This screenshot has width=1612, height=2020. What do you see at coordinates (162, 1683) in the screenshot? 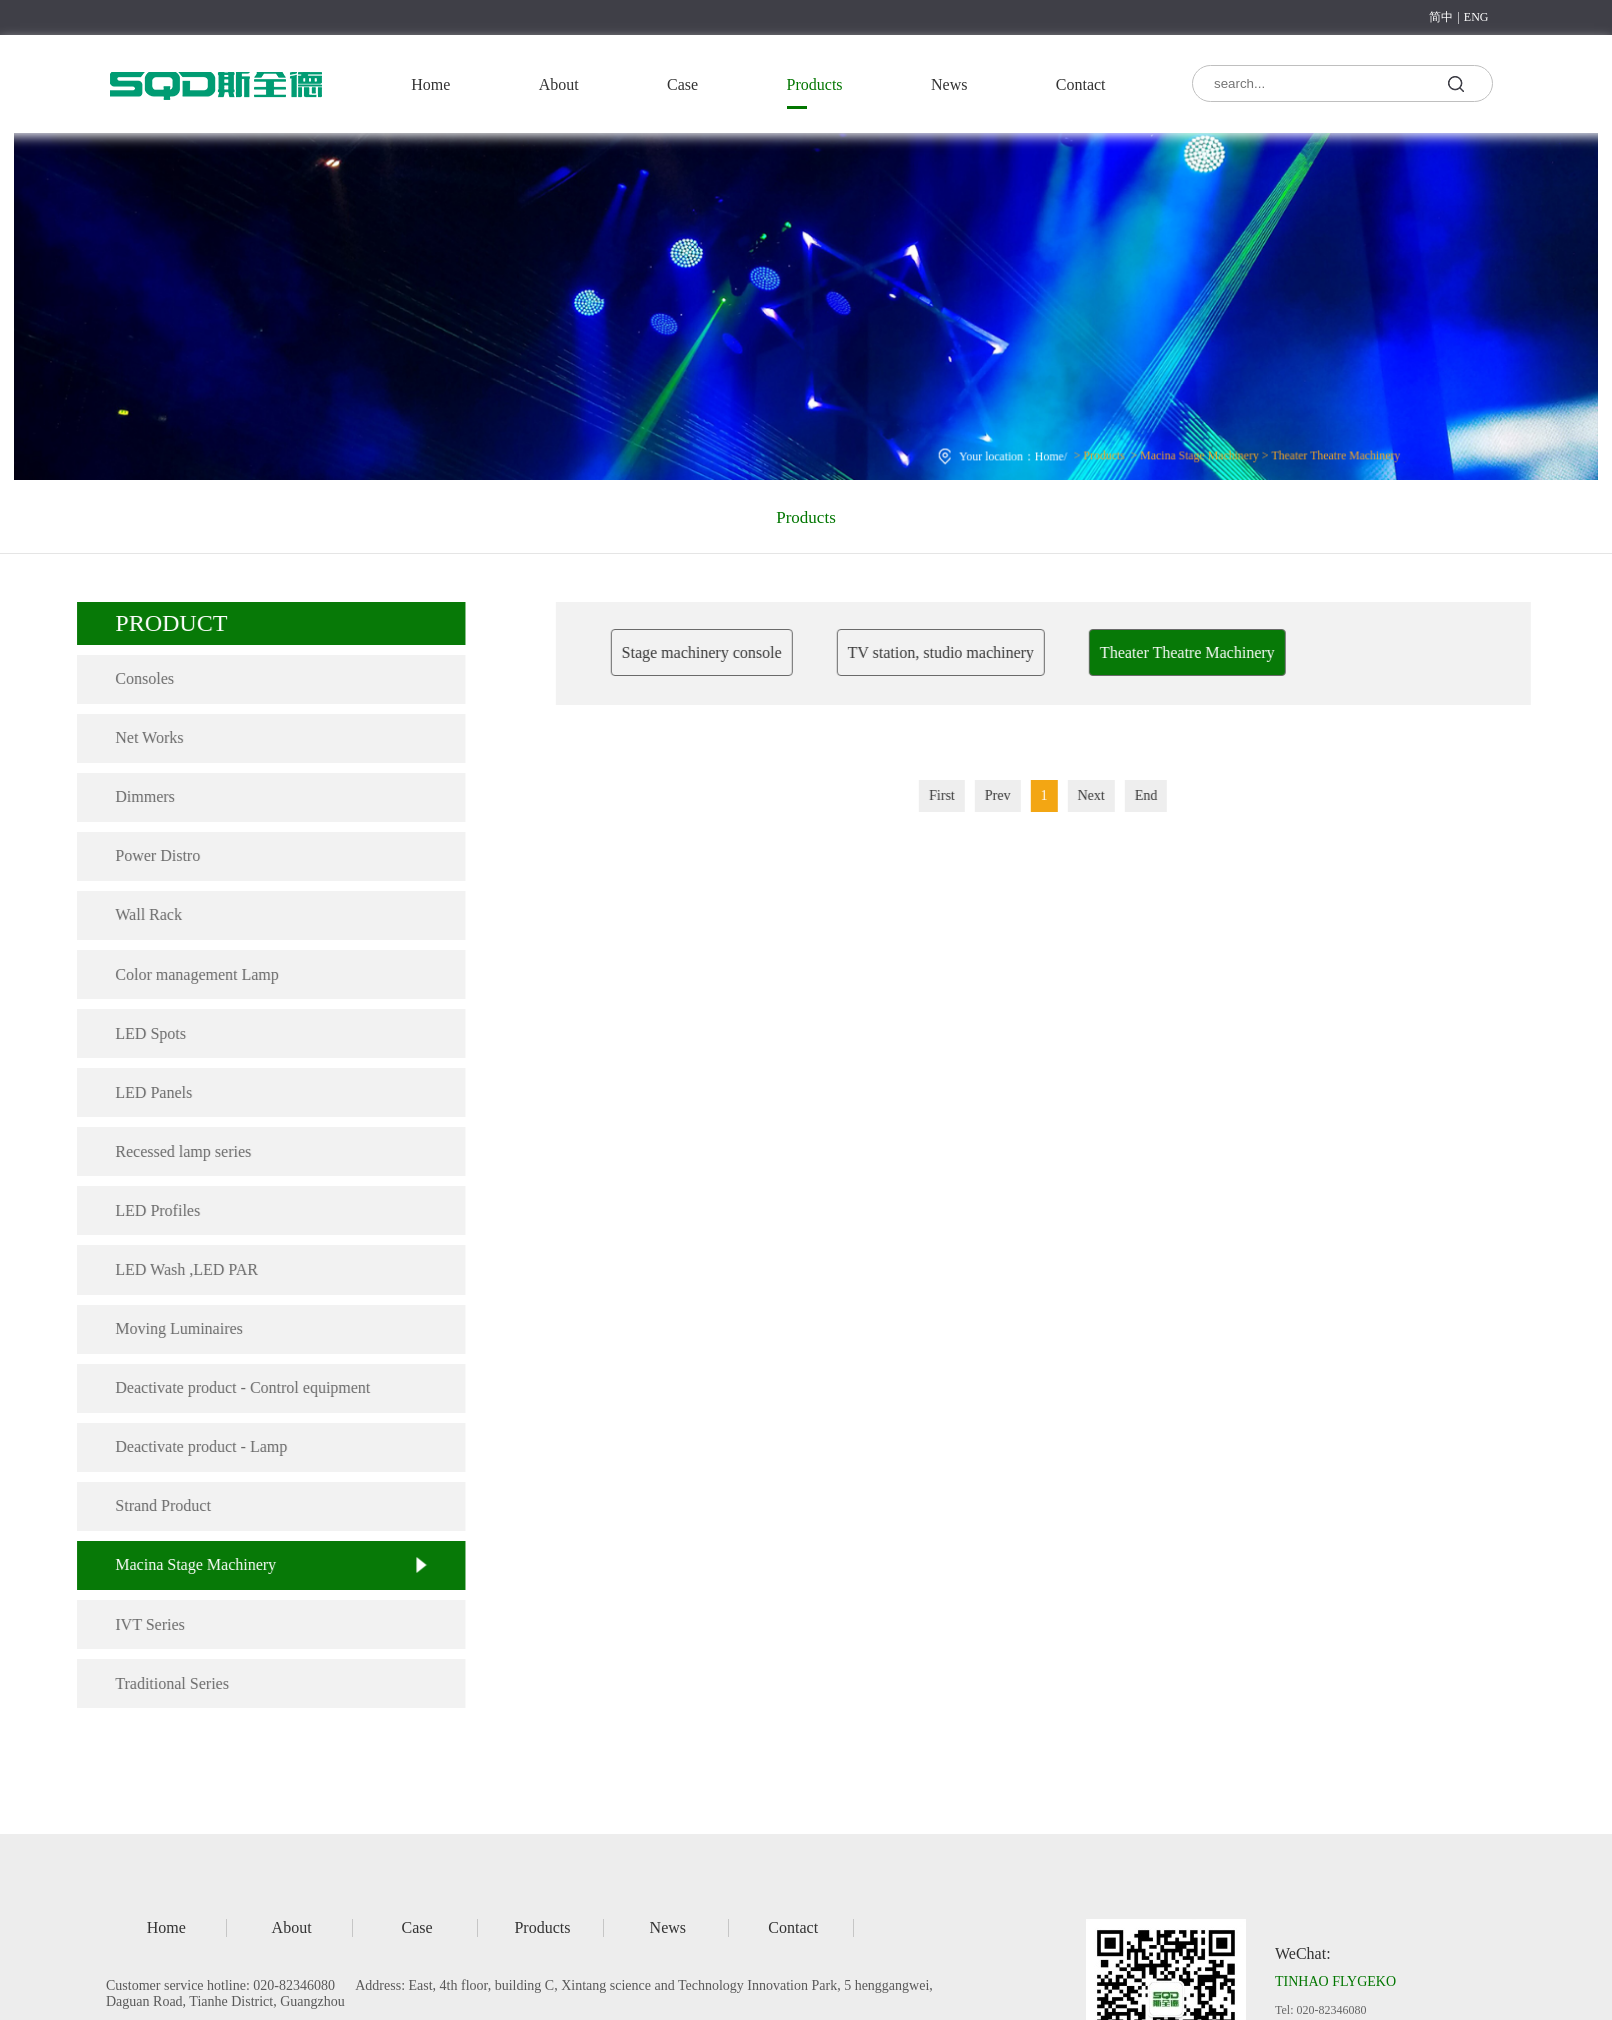
I see `Traditional Series` at bounding box center [162, 1683].